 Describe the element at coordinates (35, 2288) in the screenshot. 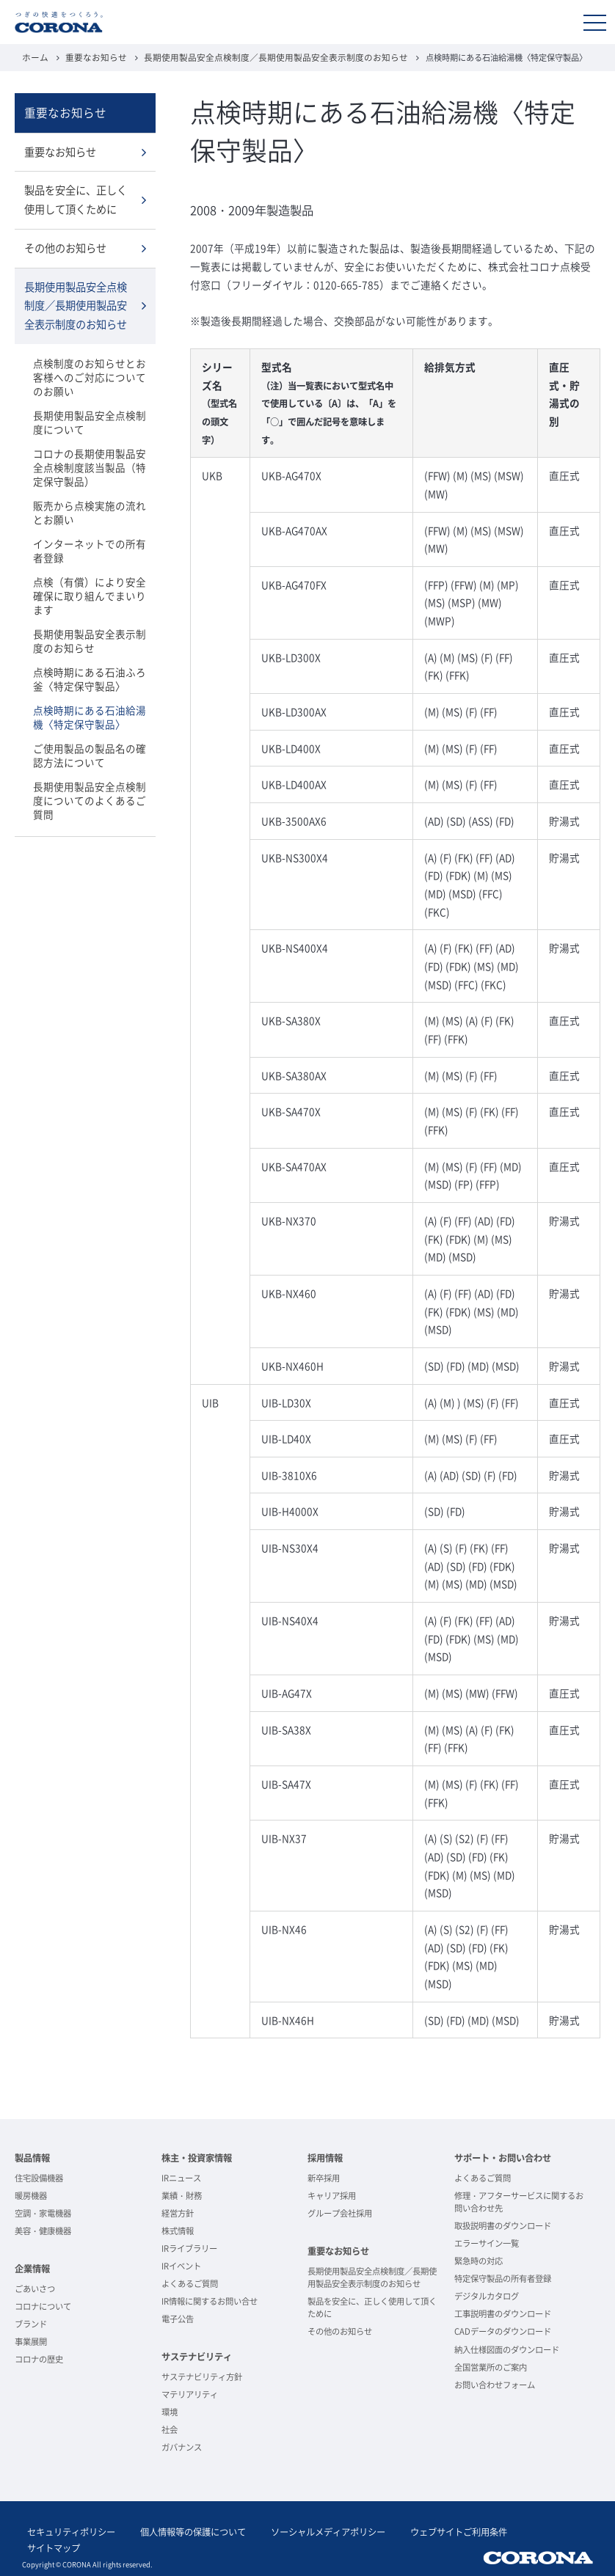

I see `ごあいさつ` at that location.